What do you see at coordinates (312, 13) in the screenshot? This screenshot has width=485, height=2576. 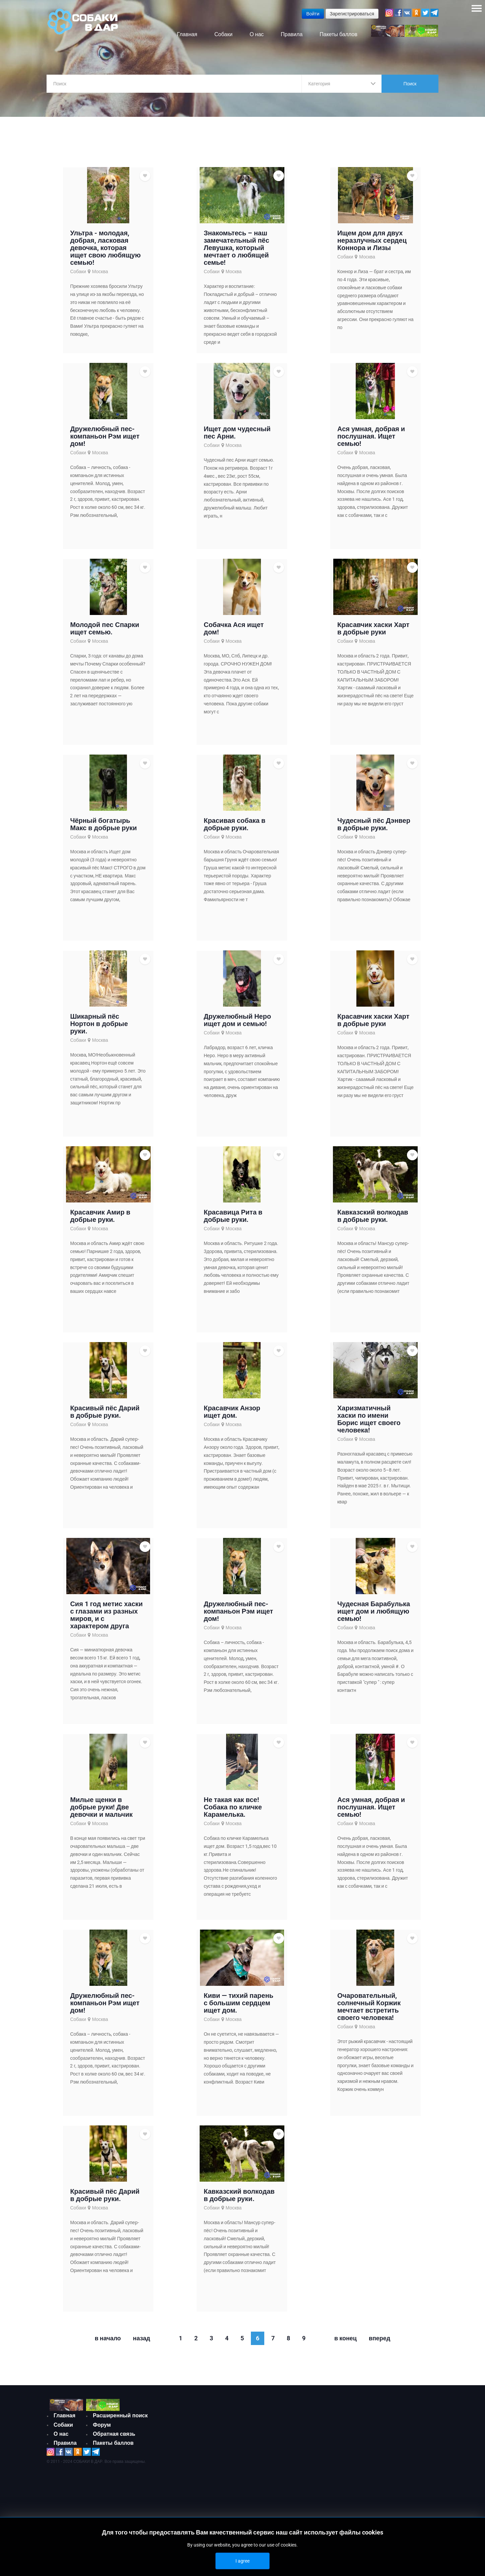 I see `Войти [button]` at bounding box center [312, 13].